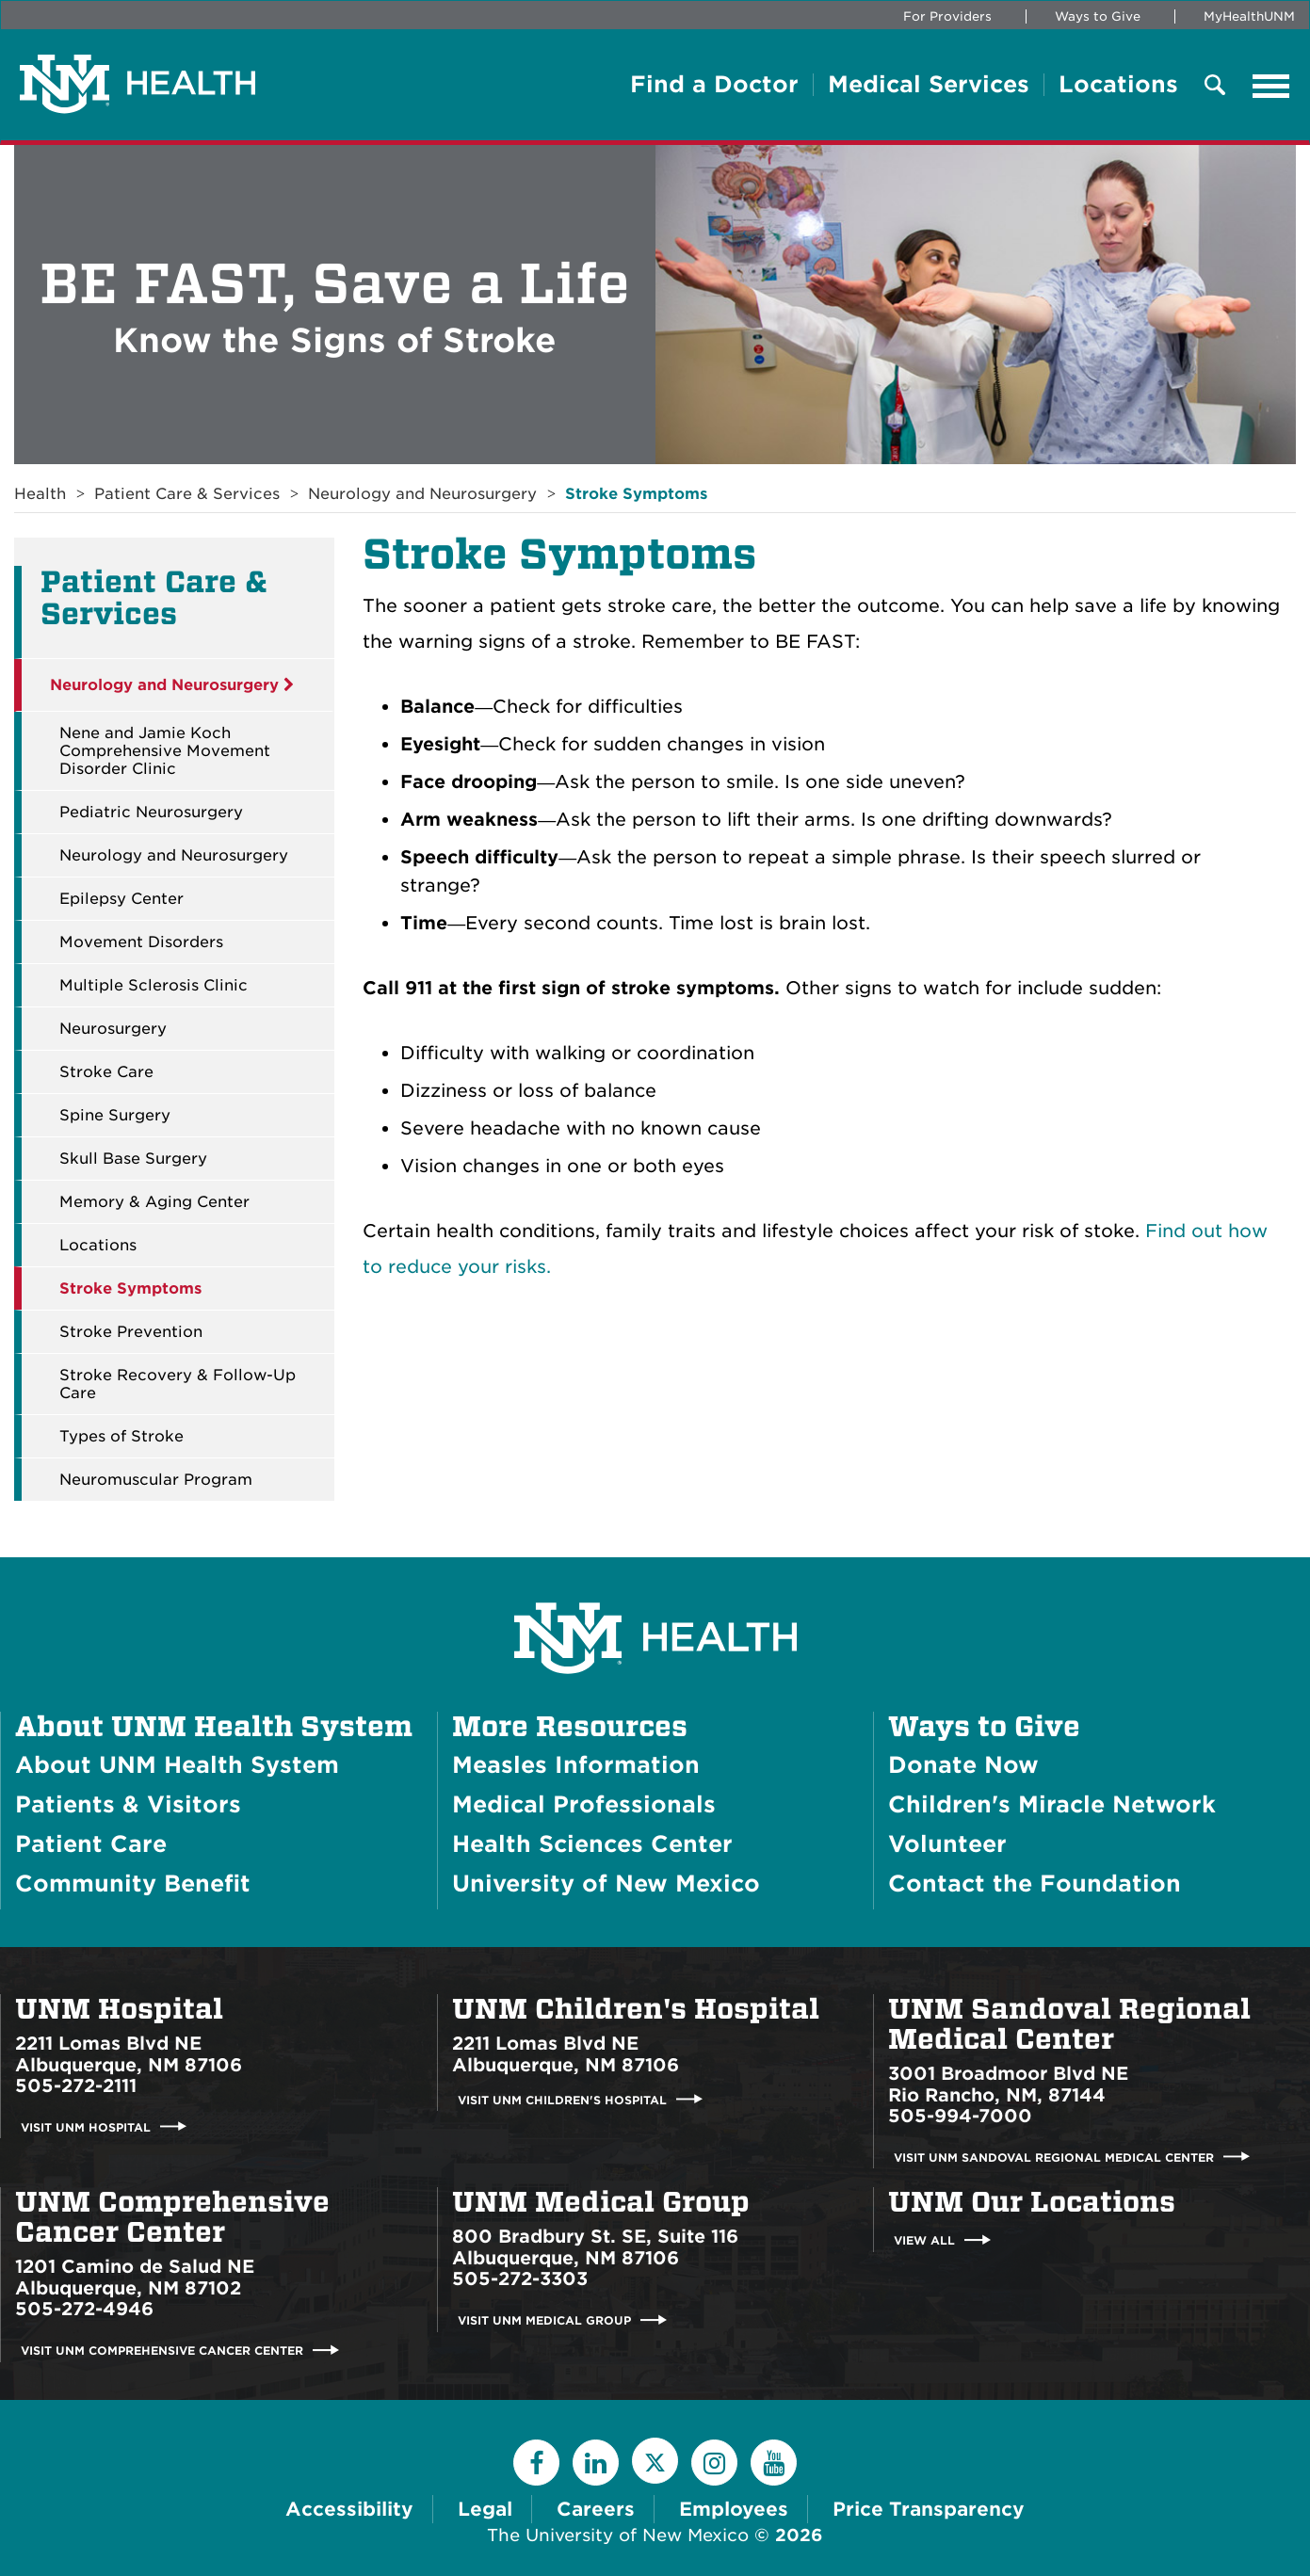 The height and width of the screenshot is (2576, 1310). What do you see at coordinates (349, 2509) in the screenshot?
I see `Accessibility` at bounding box center [349, 2509].